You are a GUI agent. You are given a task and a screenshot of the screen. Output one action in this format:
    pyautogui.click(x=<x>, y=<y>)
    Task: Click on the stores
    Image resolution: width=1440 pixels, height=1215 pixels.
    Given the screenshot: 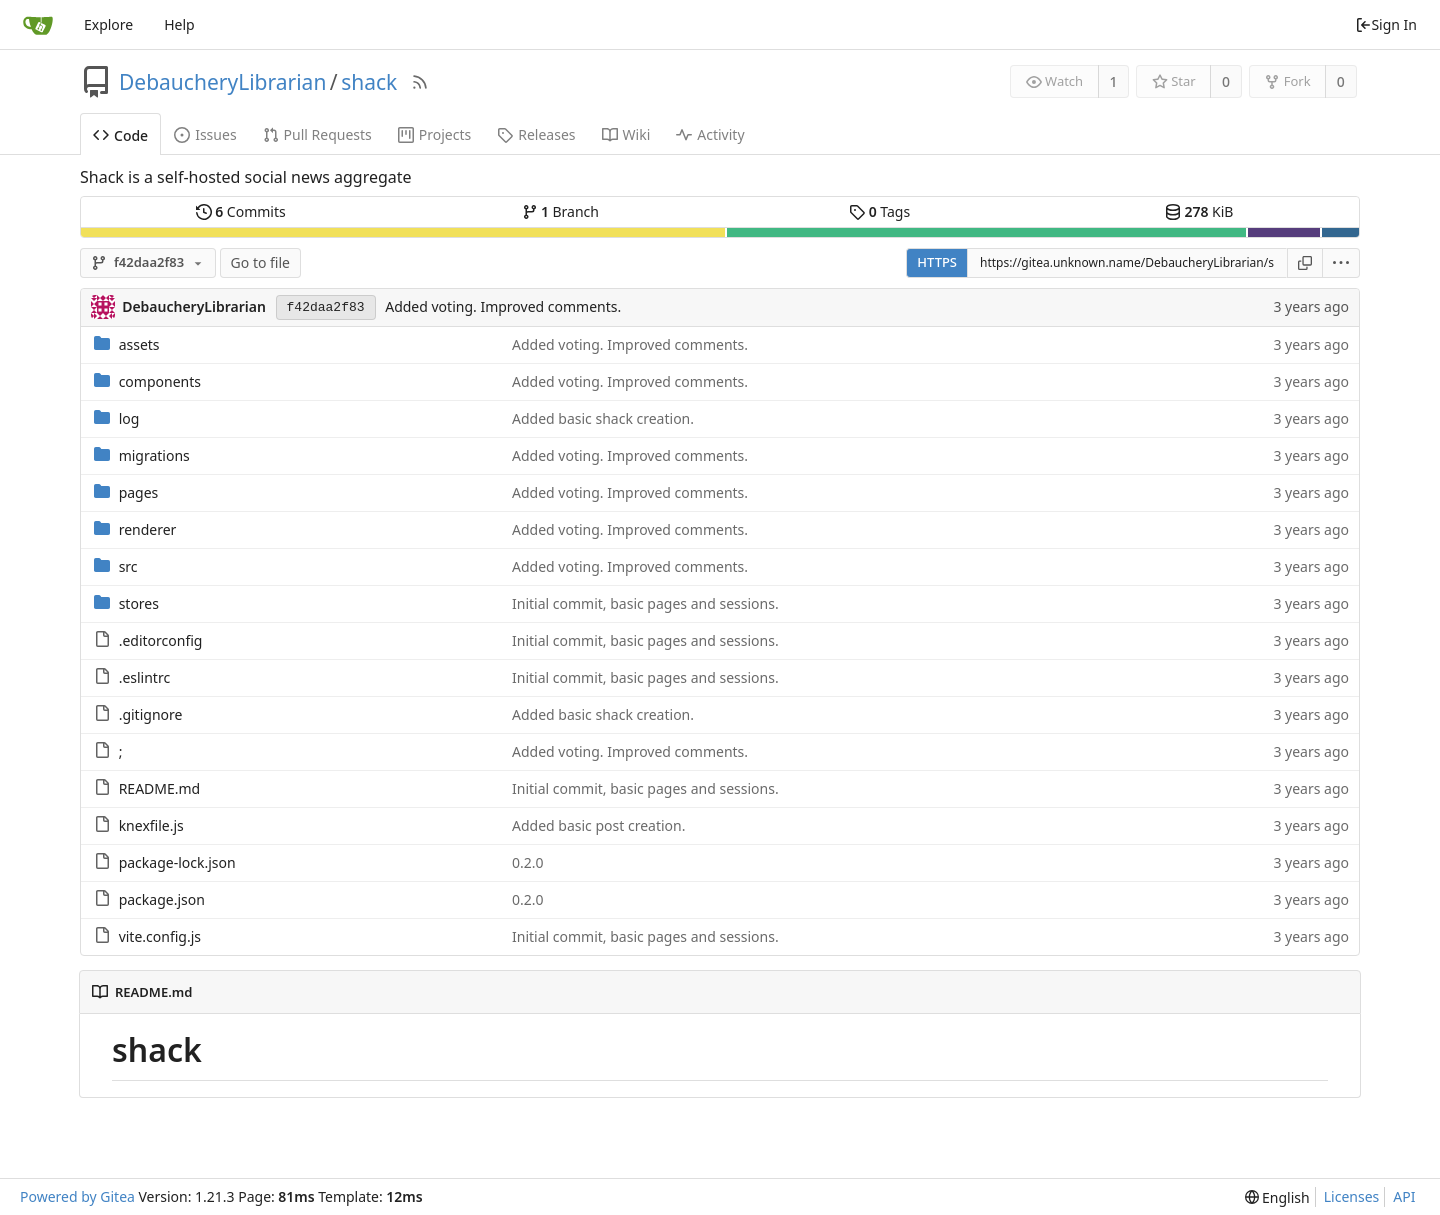 What is the action you would take?
    pyautogui.click(x=139, y=603)
    